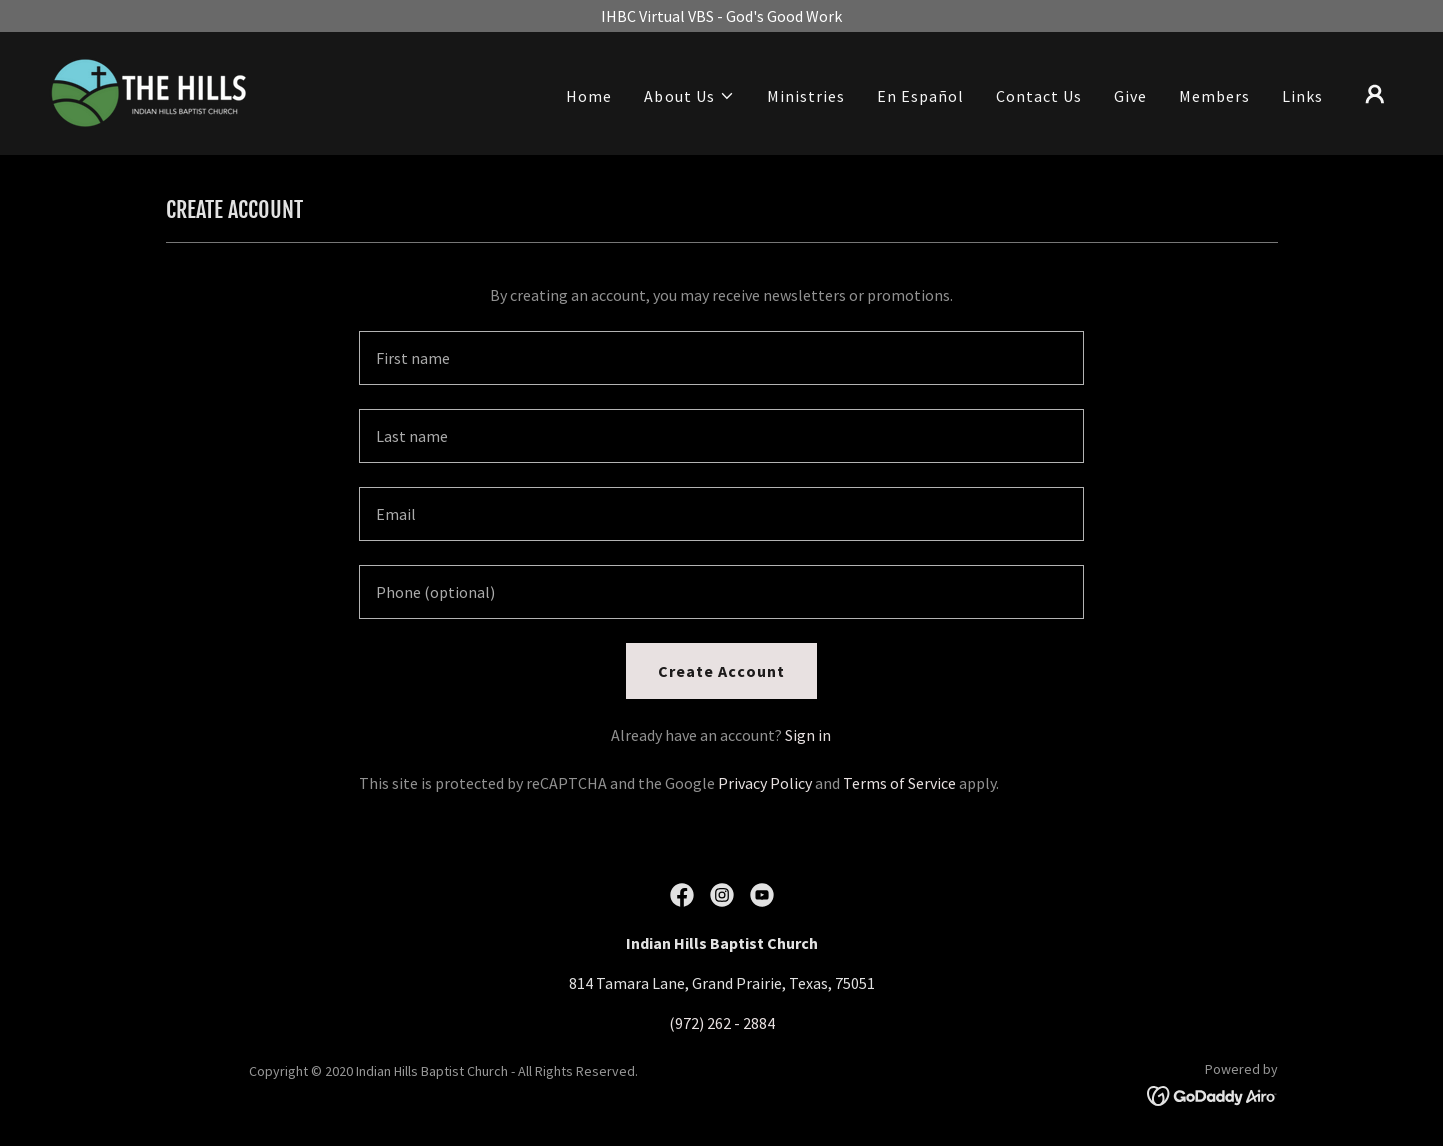 This screenshot has width=1443, height=1146. I want to click on (972) 262 - 2884 [link], so click(722, 1023).